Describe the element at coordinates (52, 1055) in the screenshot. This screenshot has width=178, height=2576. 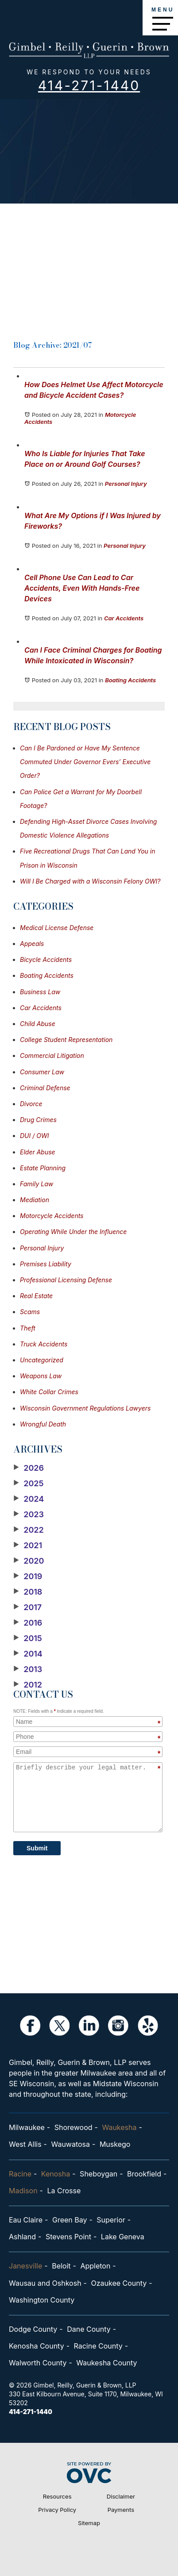
I see `Commercial Litigation` at that location.